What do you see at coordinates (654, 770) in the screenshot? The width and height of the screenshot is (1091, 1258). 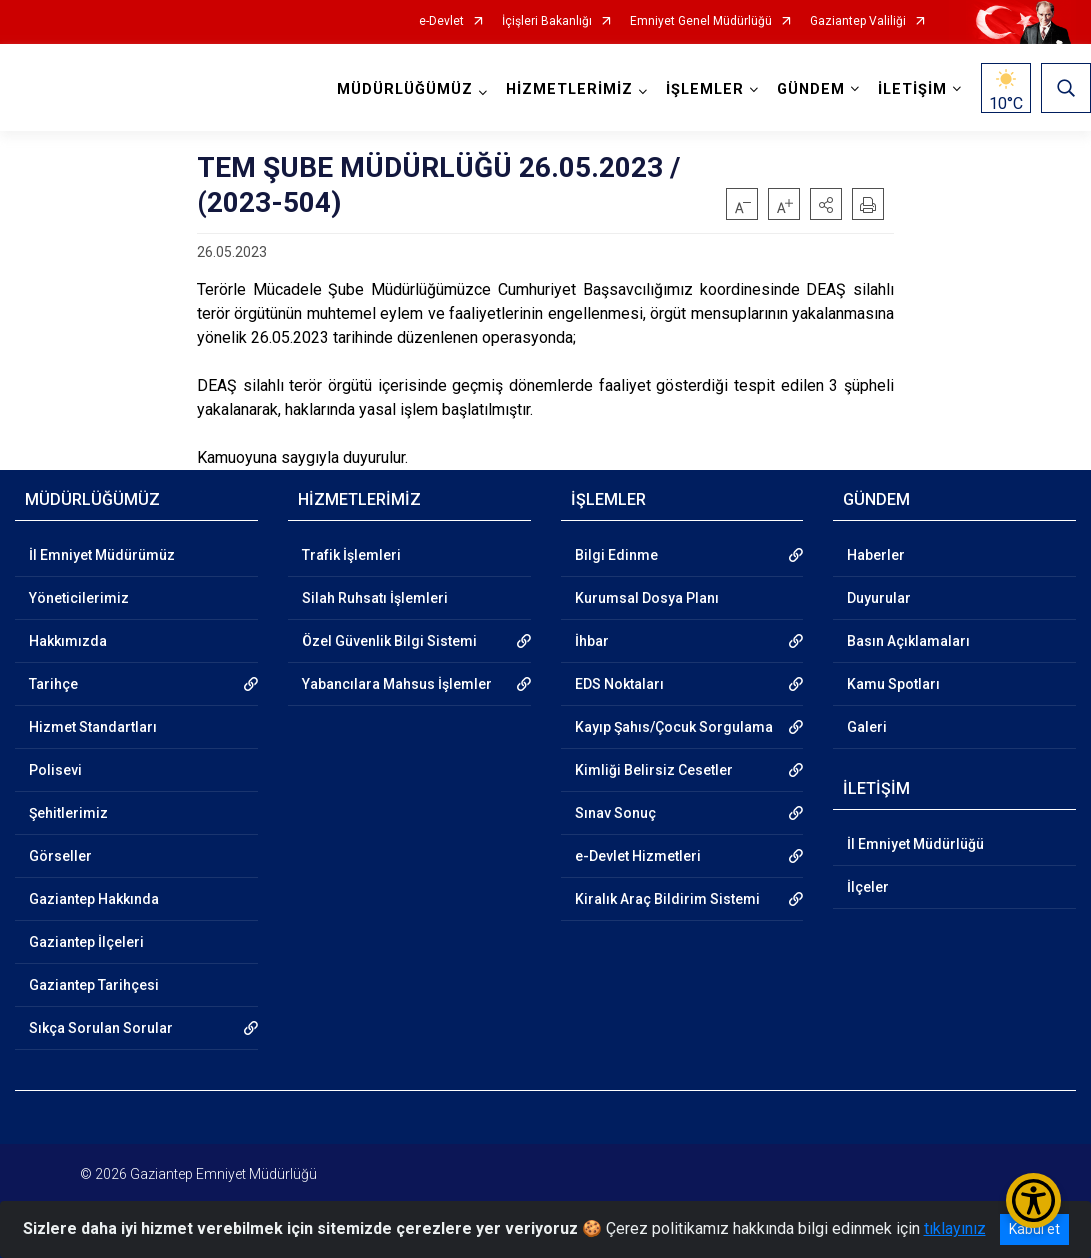 I see `Kimliği Belirsiz Cesetler` at bounding box center [654, 770].